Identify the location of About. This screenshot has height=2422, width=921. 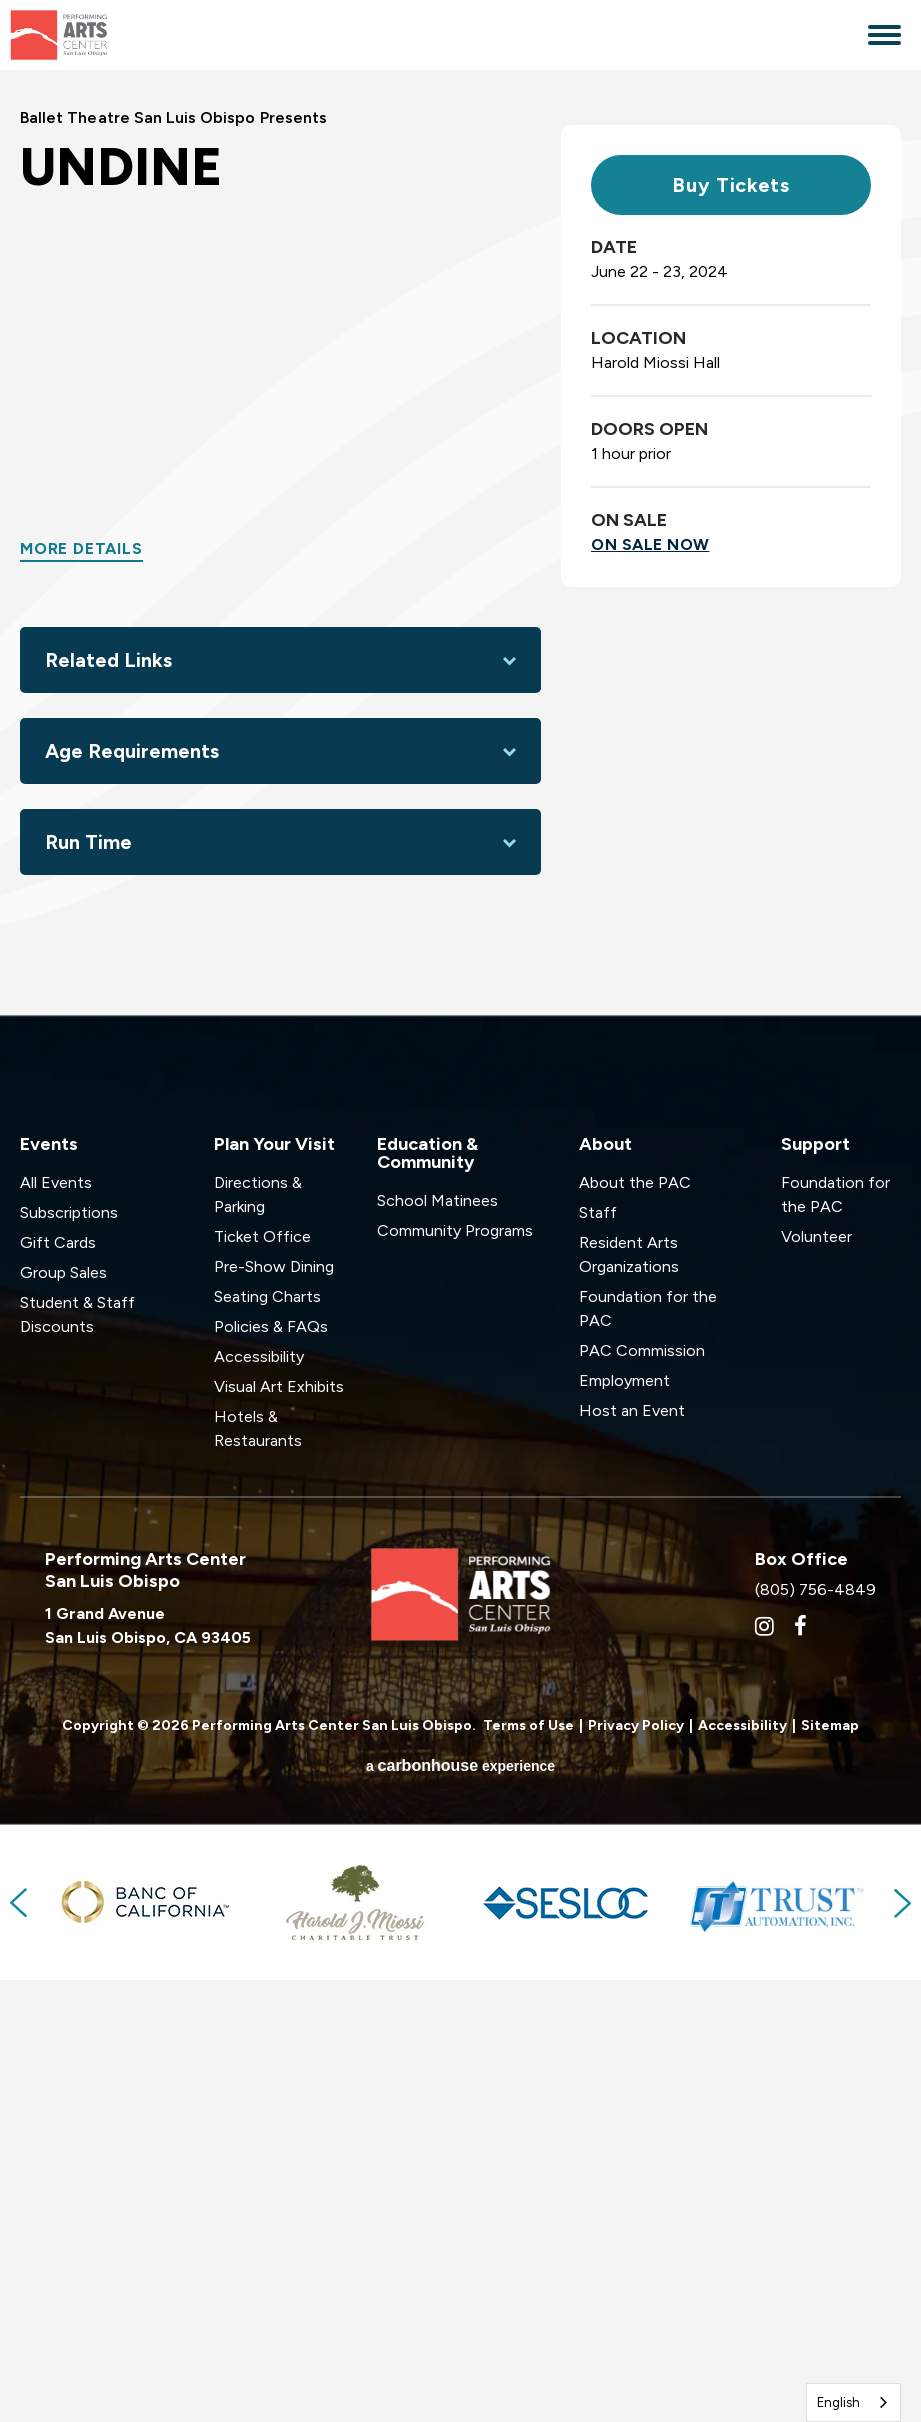
(605, 1585).